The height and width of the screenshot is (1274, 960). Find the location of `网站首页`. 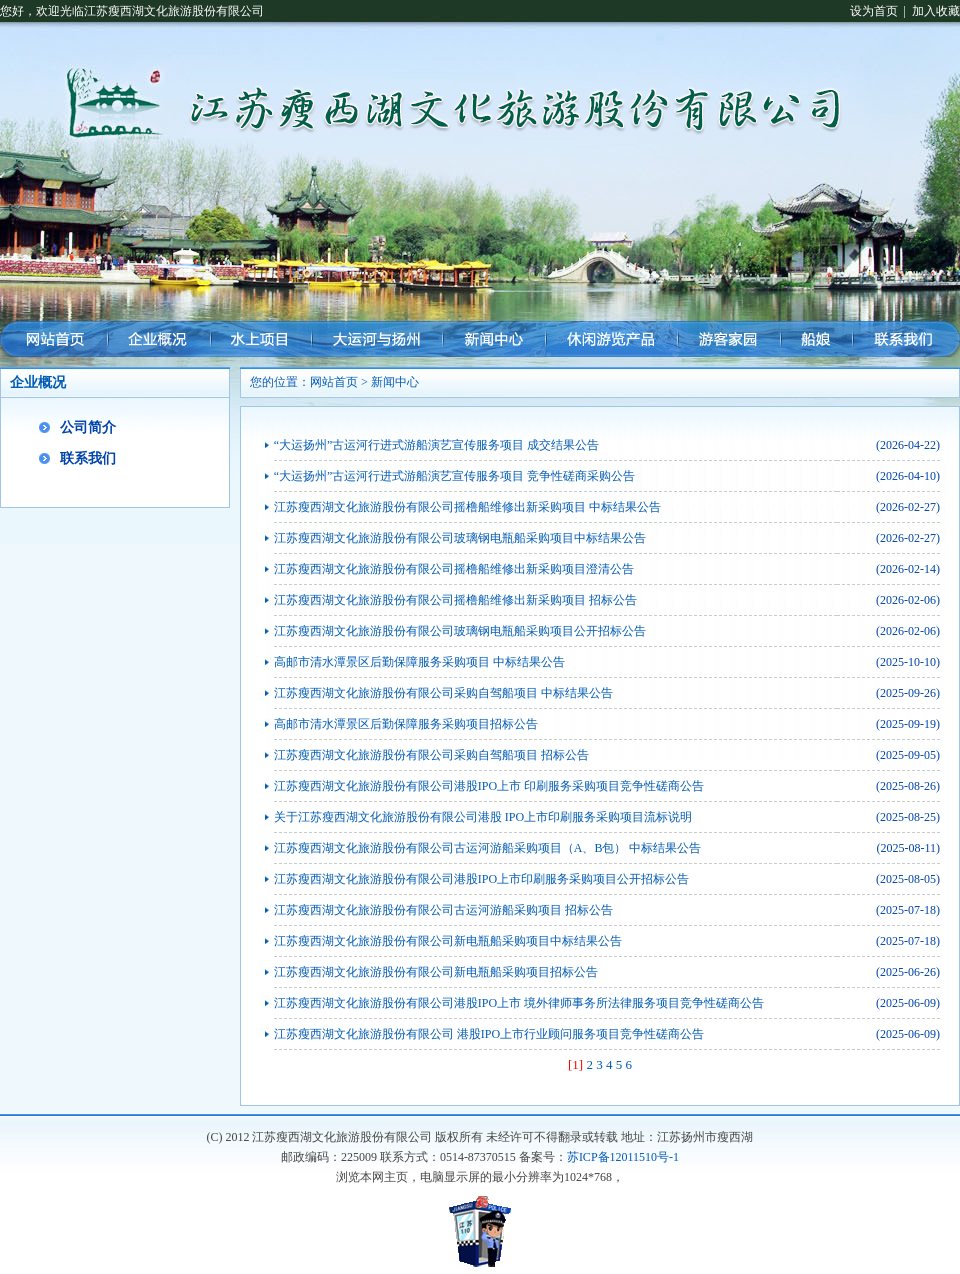

网站首页 is located at coordinates (334, 382).